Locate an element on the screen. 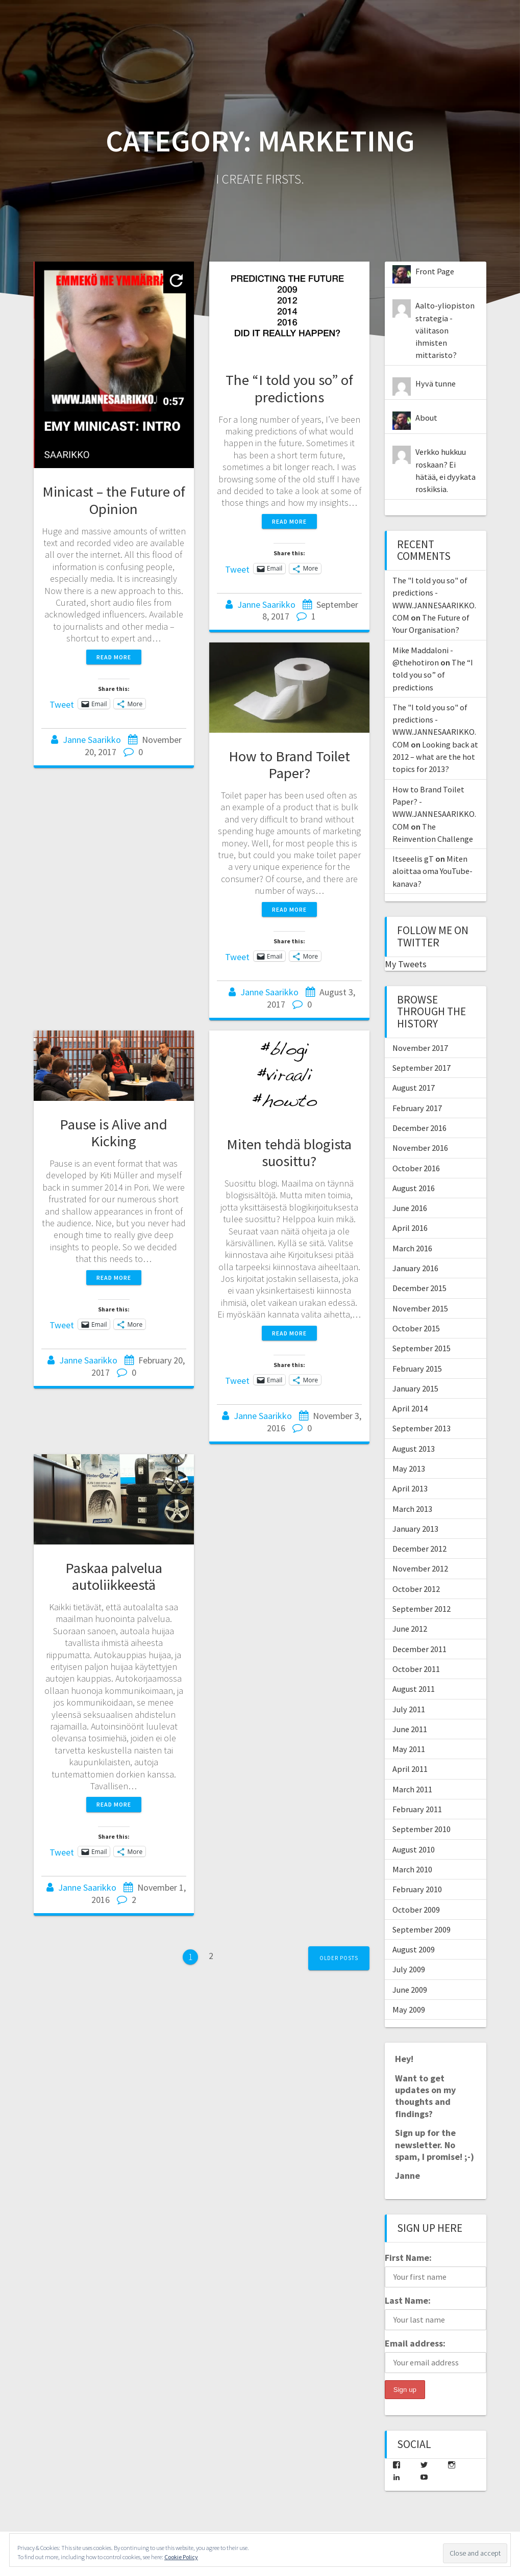 The image size is (520, 2576). Read more is located at coordinates (113, 657).